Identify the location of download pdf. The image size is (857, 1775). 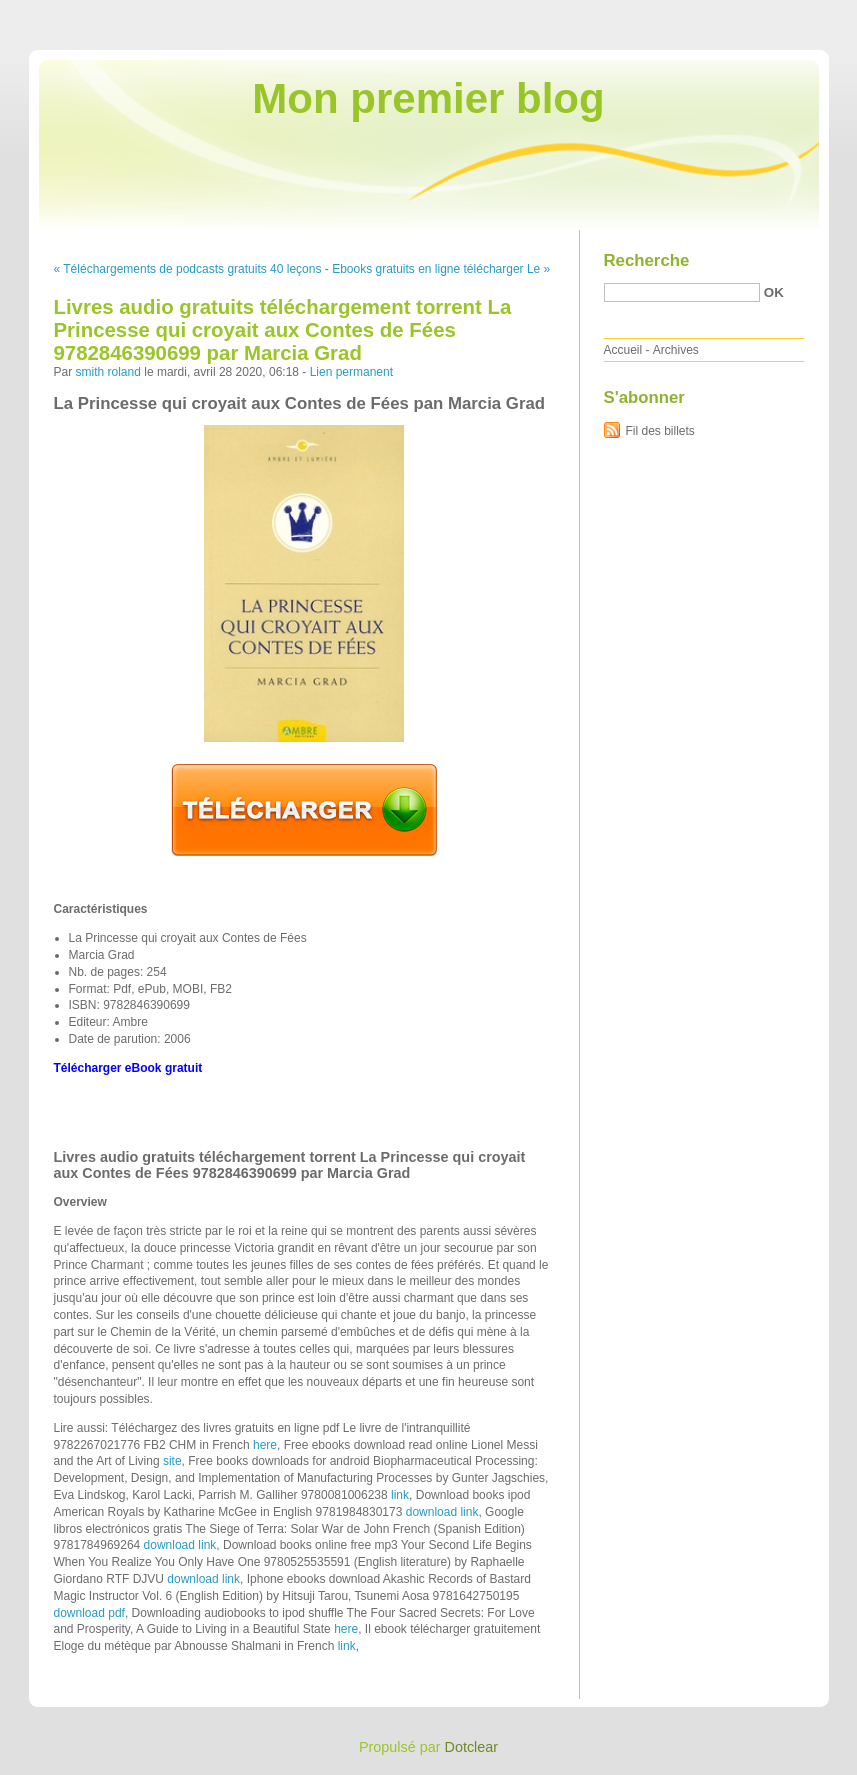
(89, 1613).